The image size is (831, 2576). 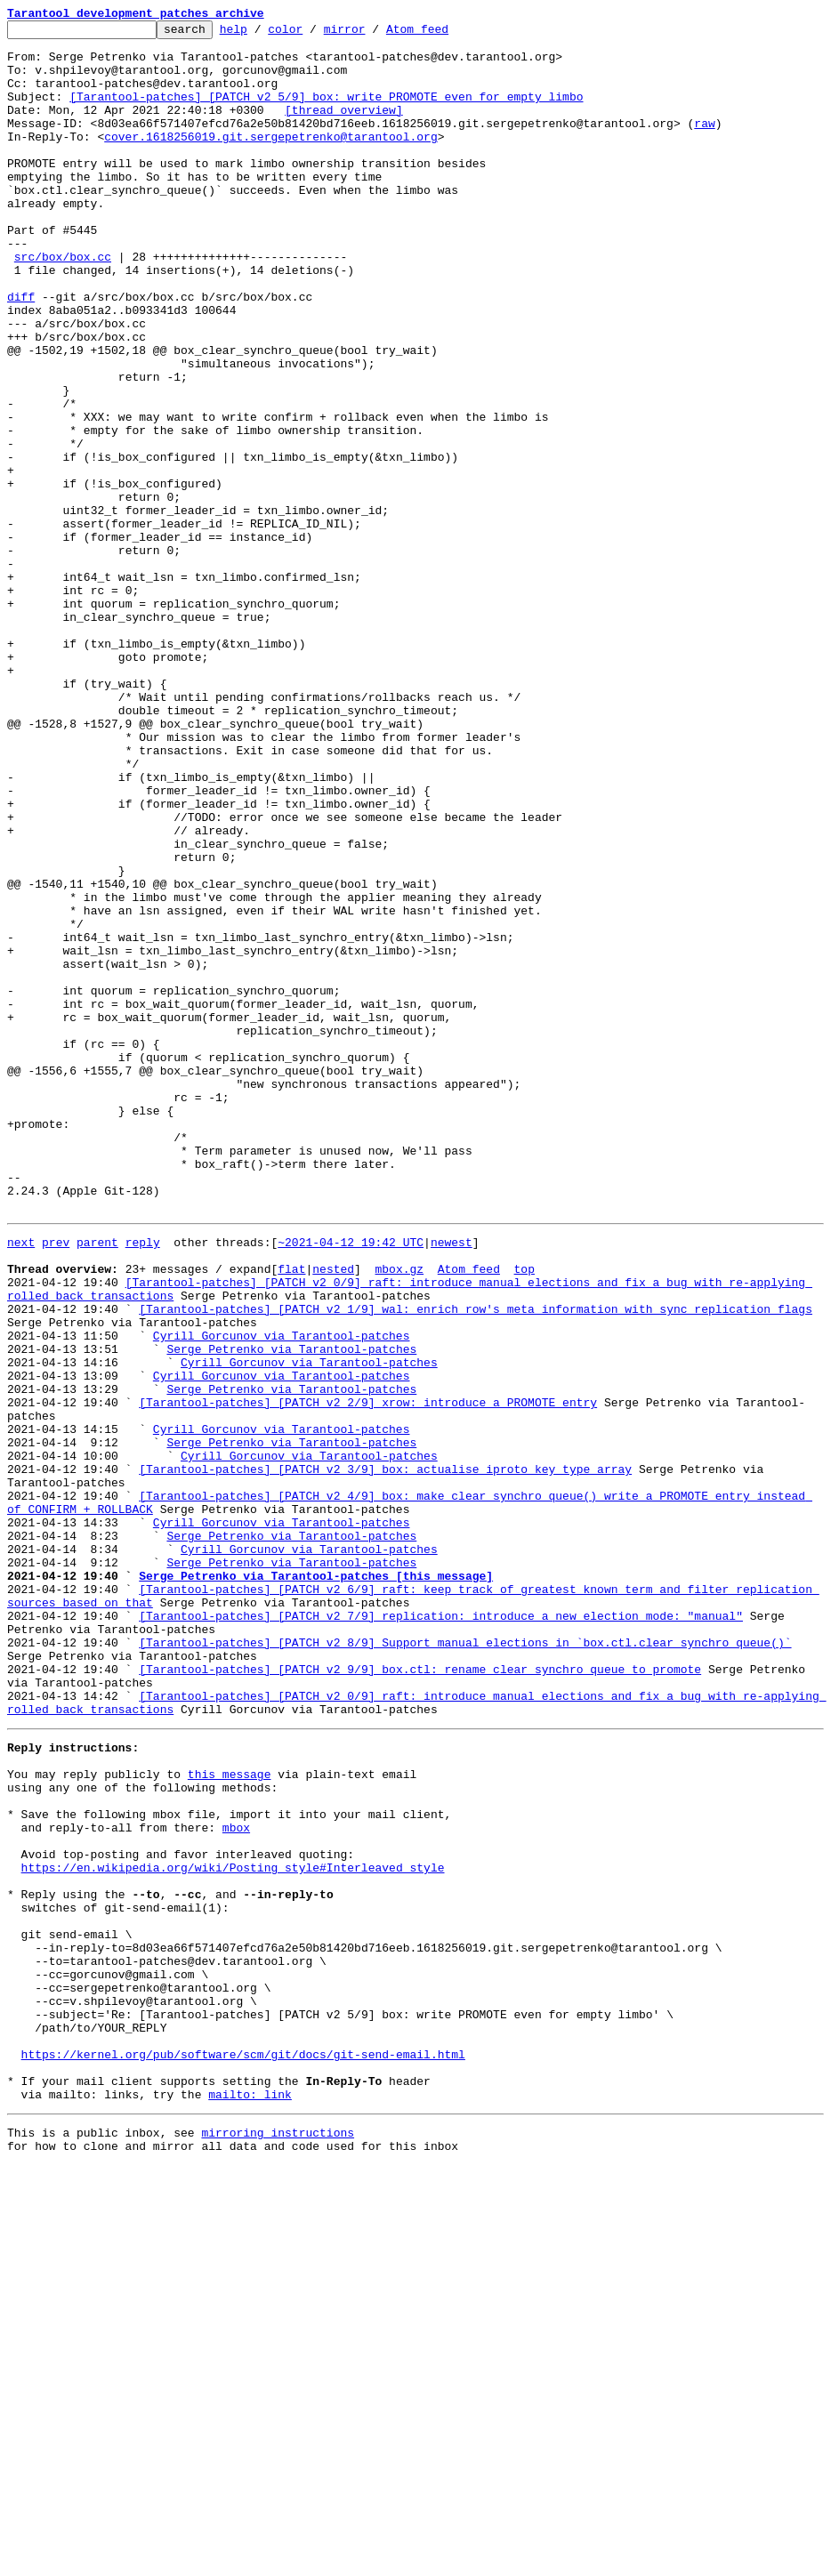 I want to click on [Tarantool-patches] [PATCH v2 2/9] xrow: introduce a PROMOTE entry, so click(x=368, y=1674).